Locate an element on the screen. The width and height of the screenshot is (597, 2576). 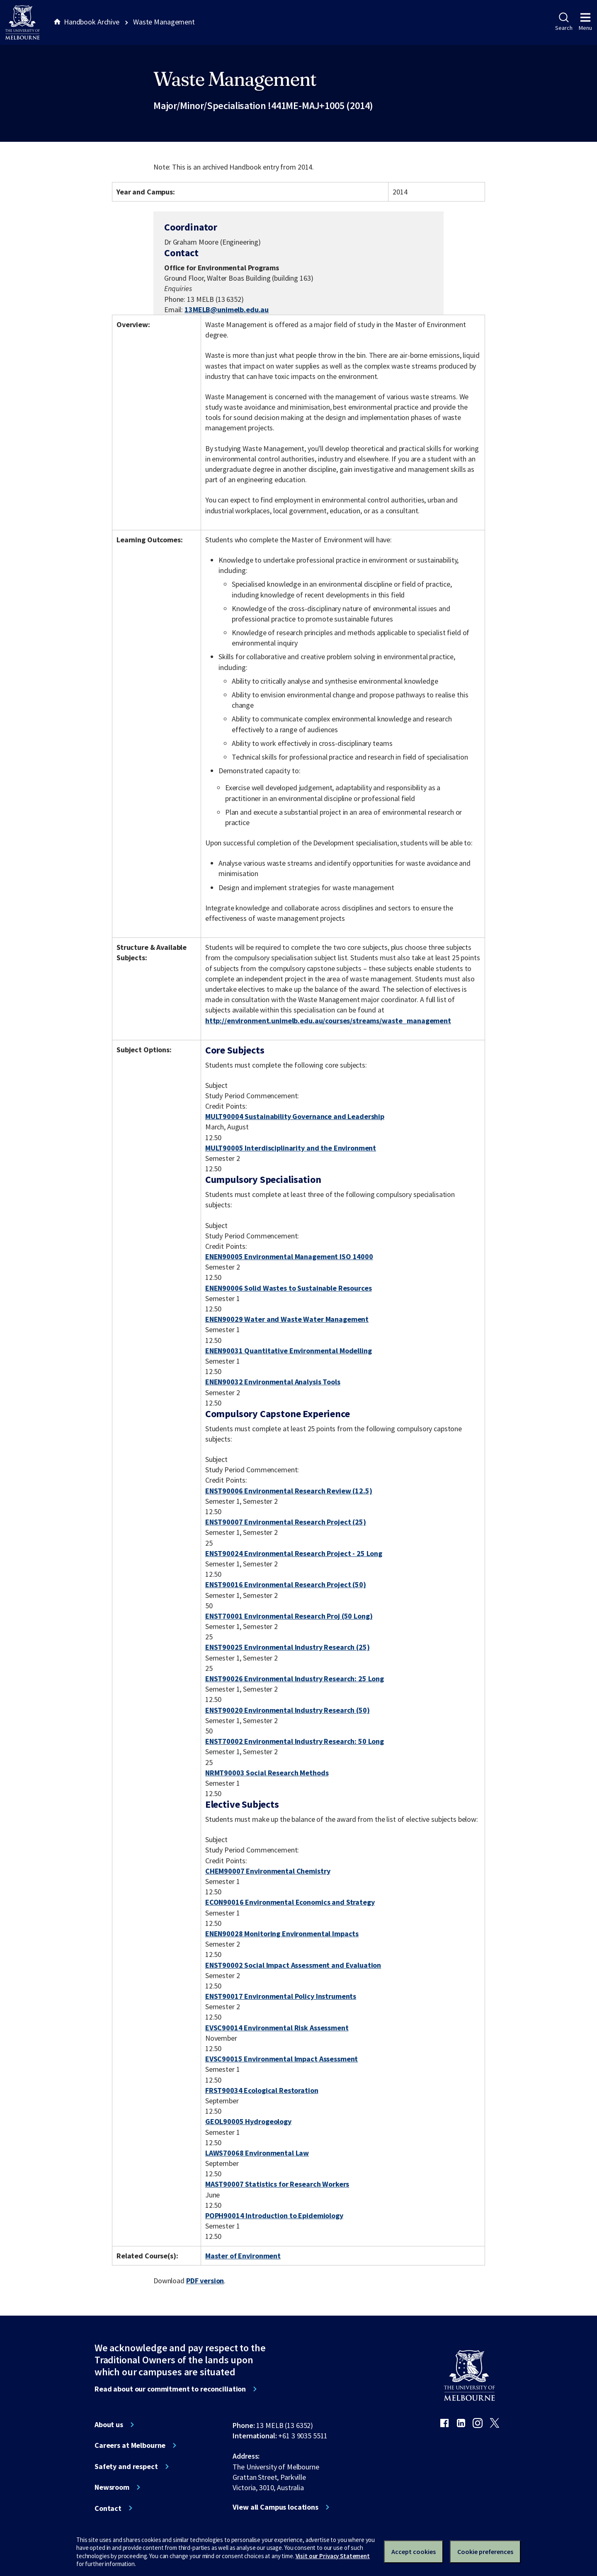
View all Campus locations is located at coordinates (275, 2507).